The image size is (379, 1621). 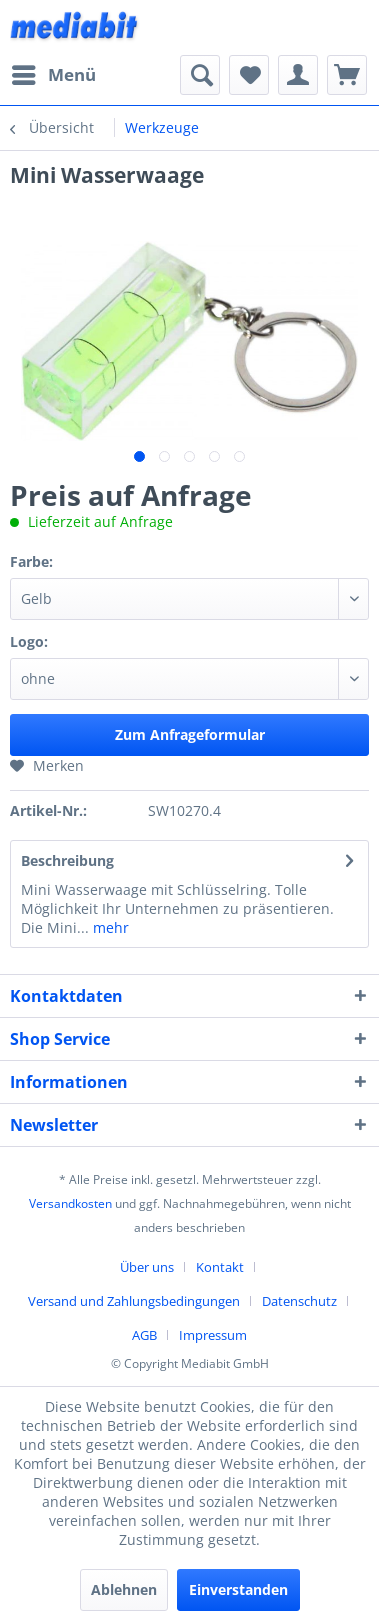 What do you see at coordinates (70, 1203) in the screenshot?
I see `Versandkosten` at bounding box center [70, 1203].